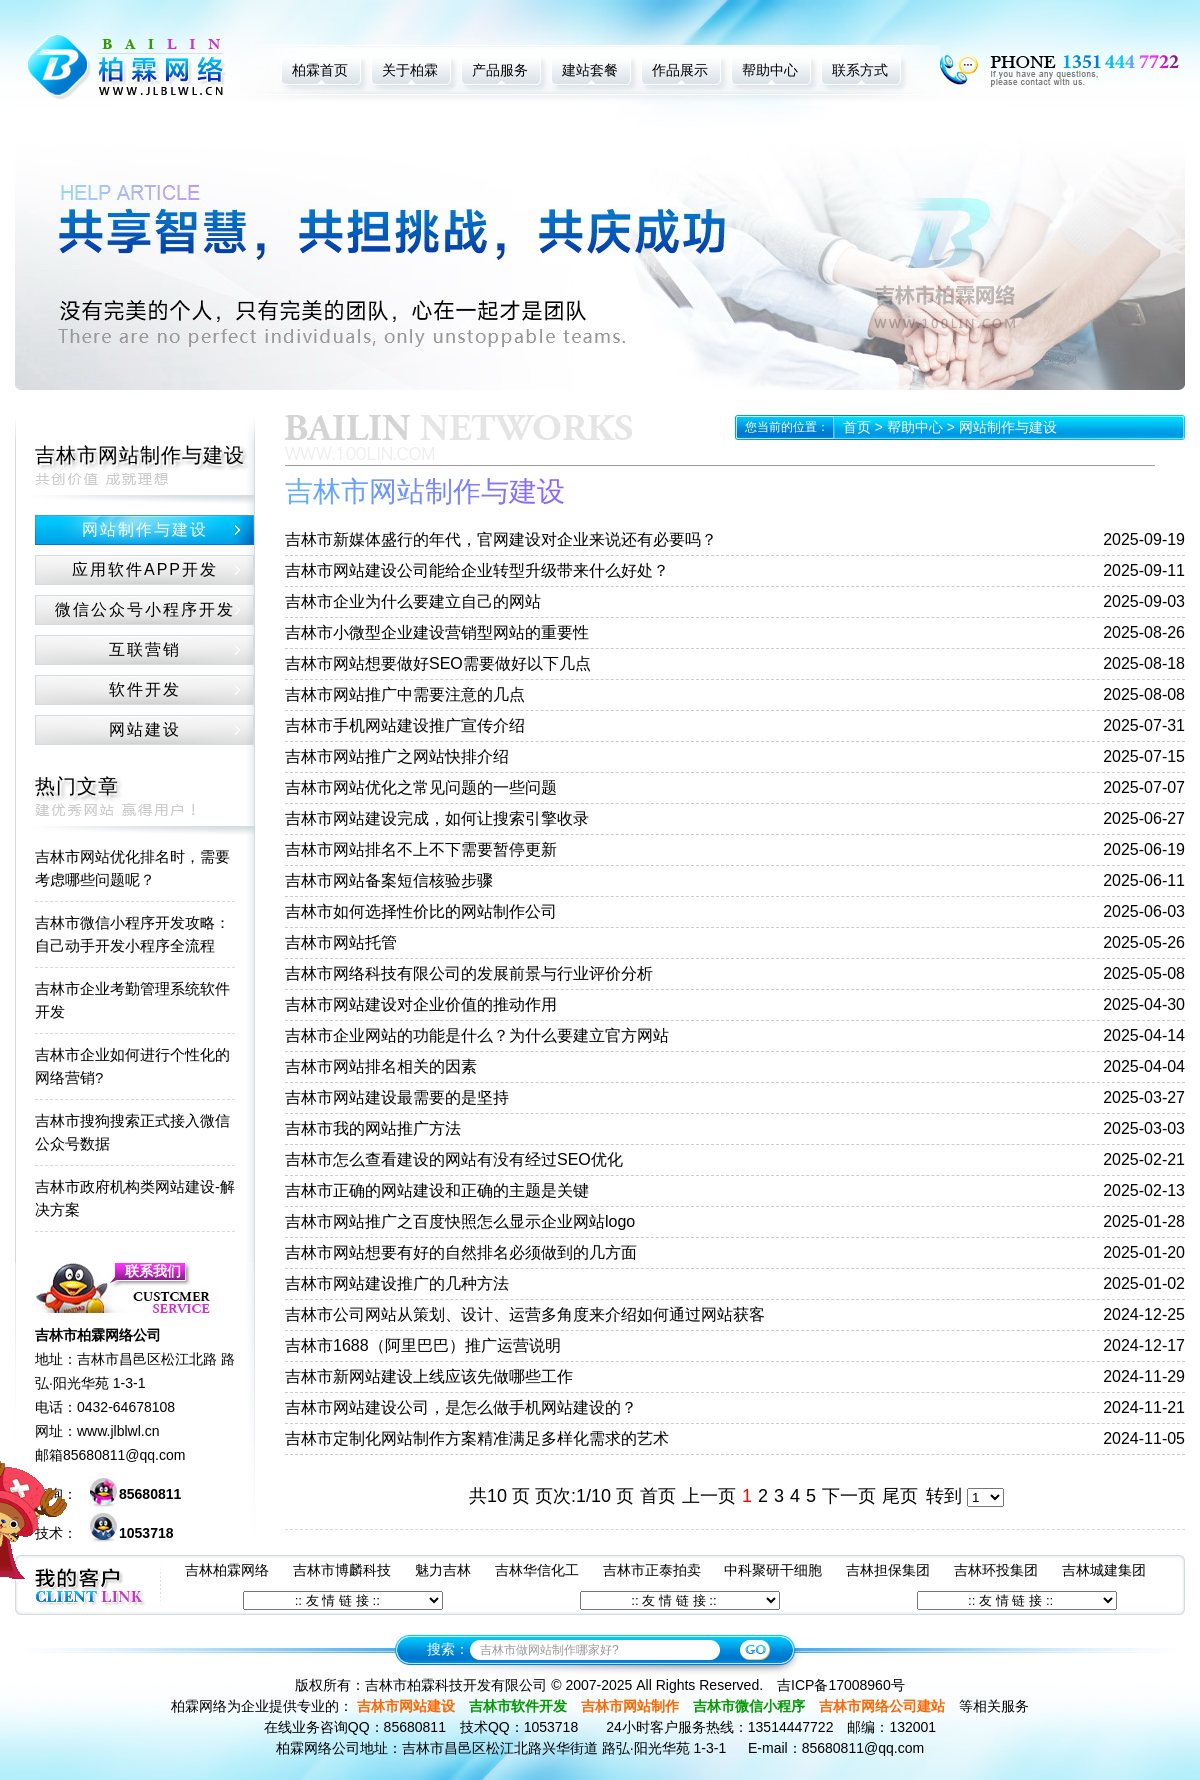 This screenshot has height=1780, width=1200. I want to click on 吉林市网站推广之百度快照怎么显示企业网站logo, so click(460, 1221).